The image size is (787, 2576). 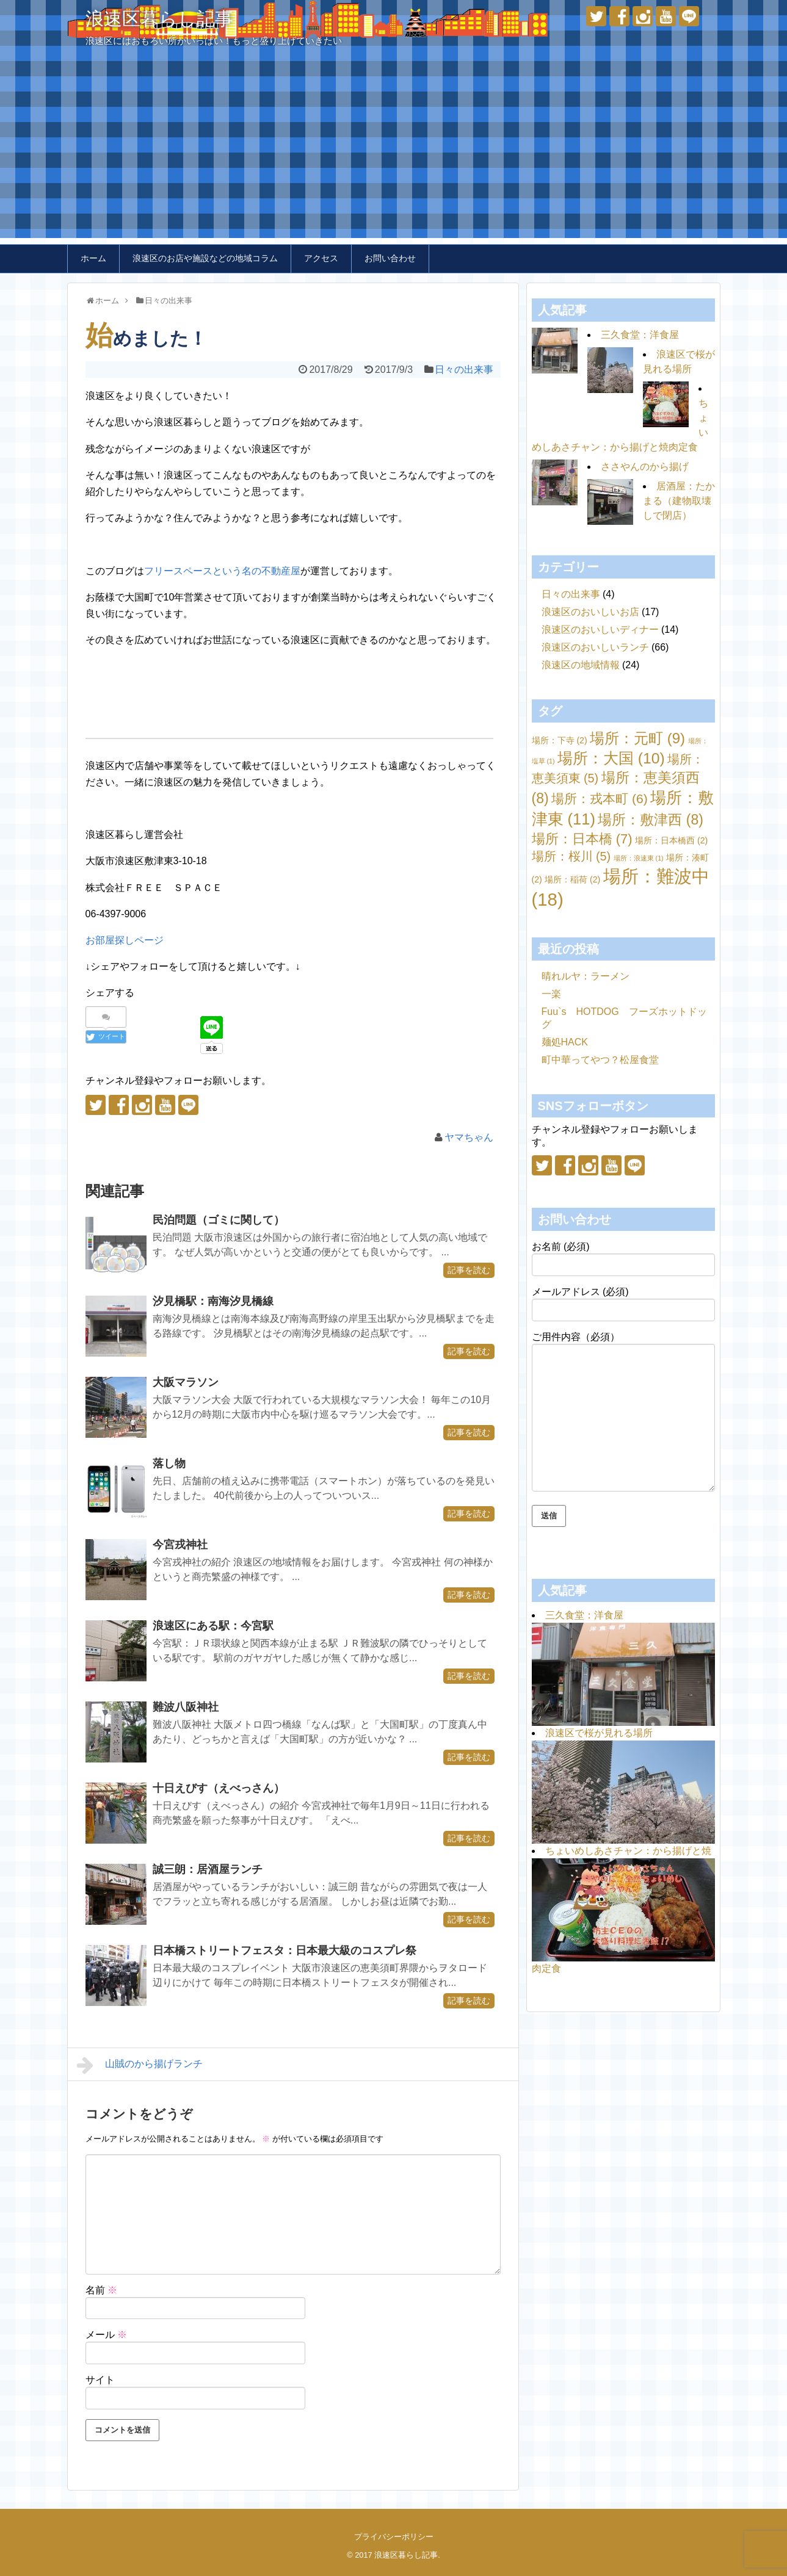 I want to click on 場所：浪速東 [場所：浪速東 (1個の項目)], so click(x=639, y=858).